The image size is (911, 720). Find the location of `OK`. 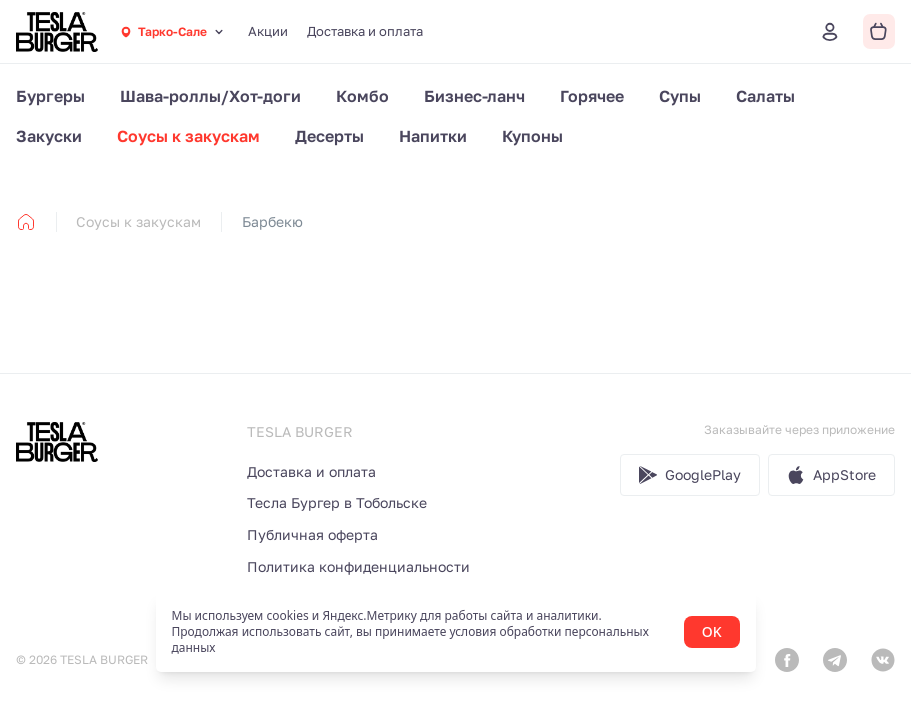

OK is located at coordinates (712, 631).